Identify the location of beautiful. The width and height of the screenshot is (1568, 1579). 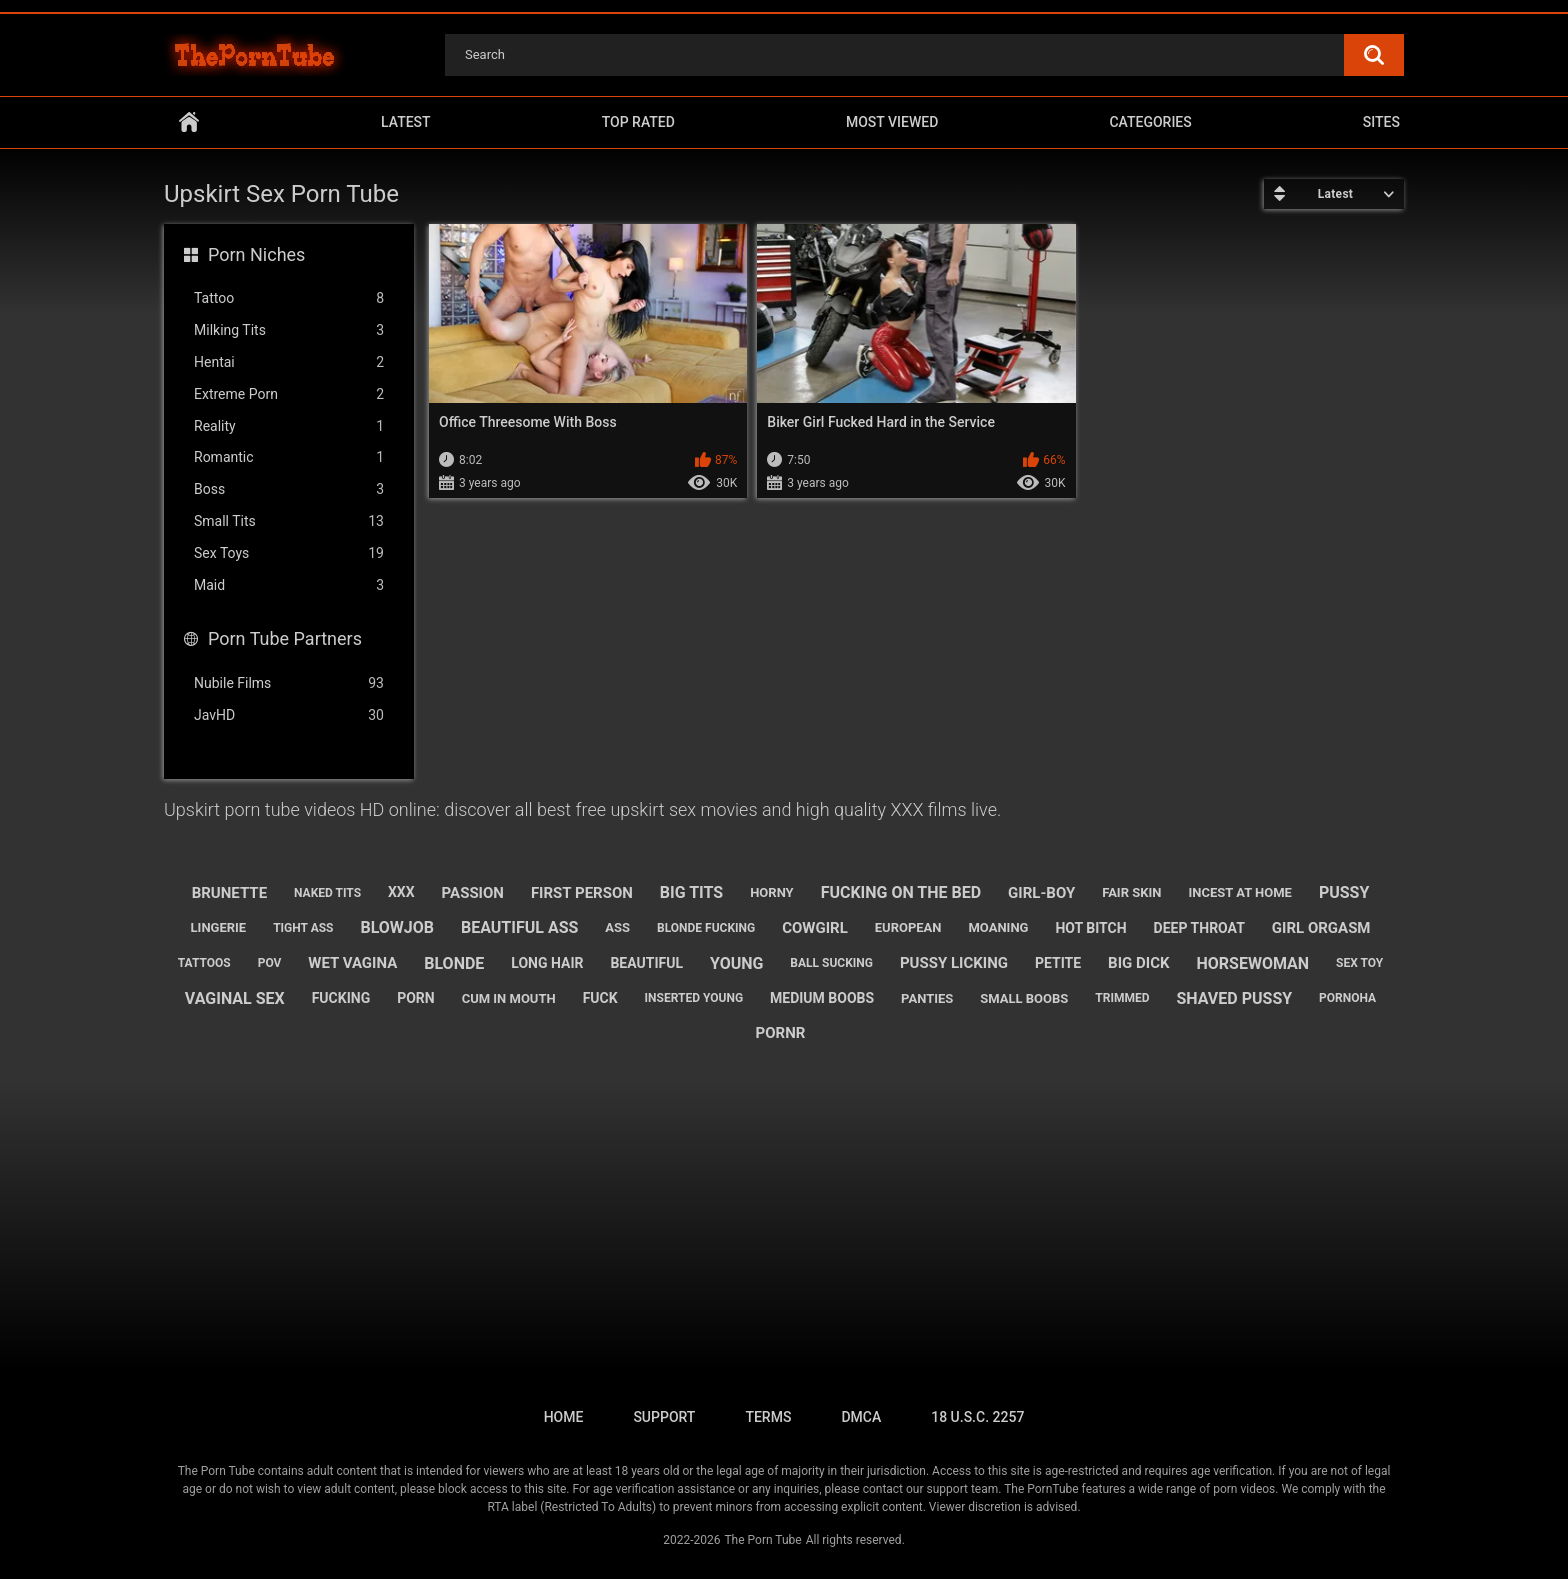
(646, 963).